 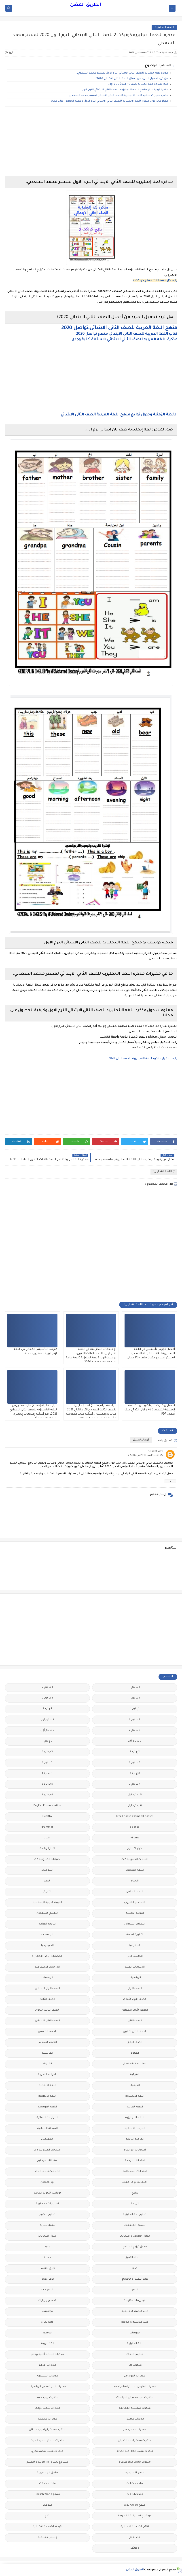 I want to click on 3 ع ترم 1, so click(x=135, y=1773).